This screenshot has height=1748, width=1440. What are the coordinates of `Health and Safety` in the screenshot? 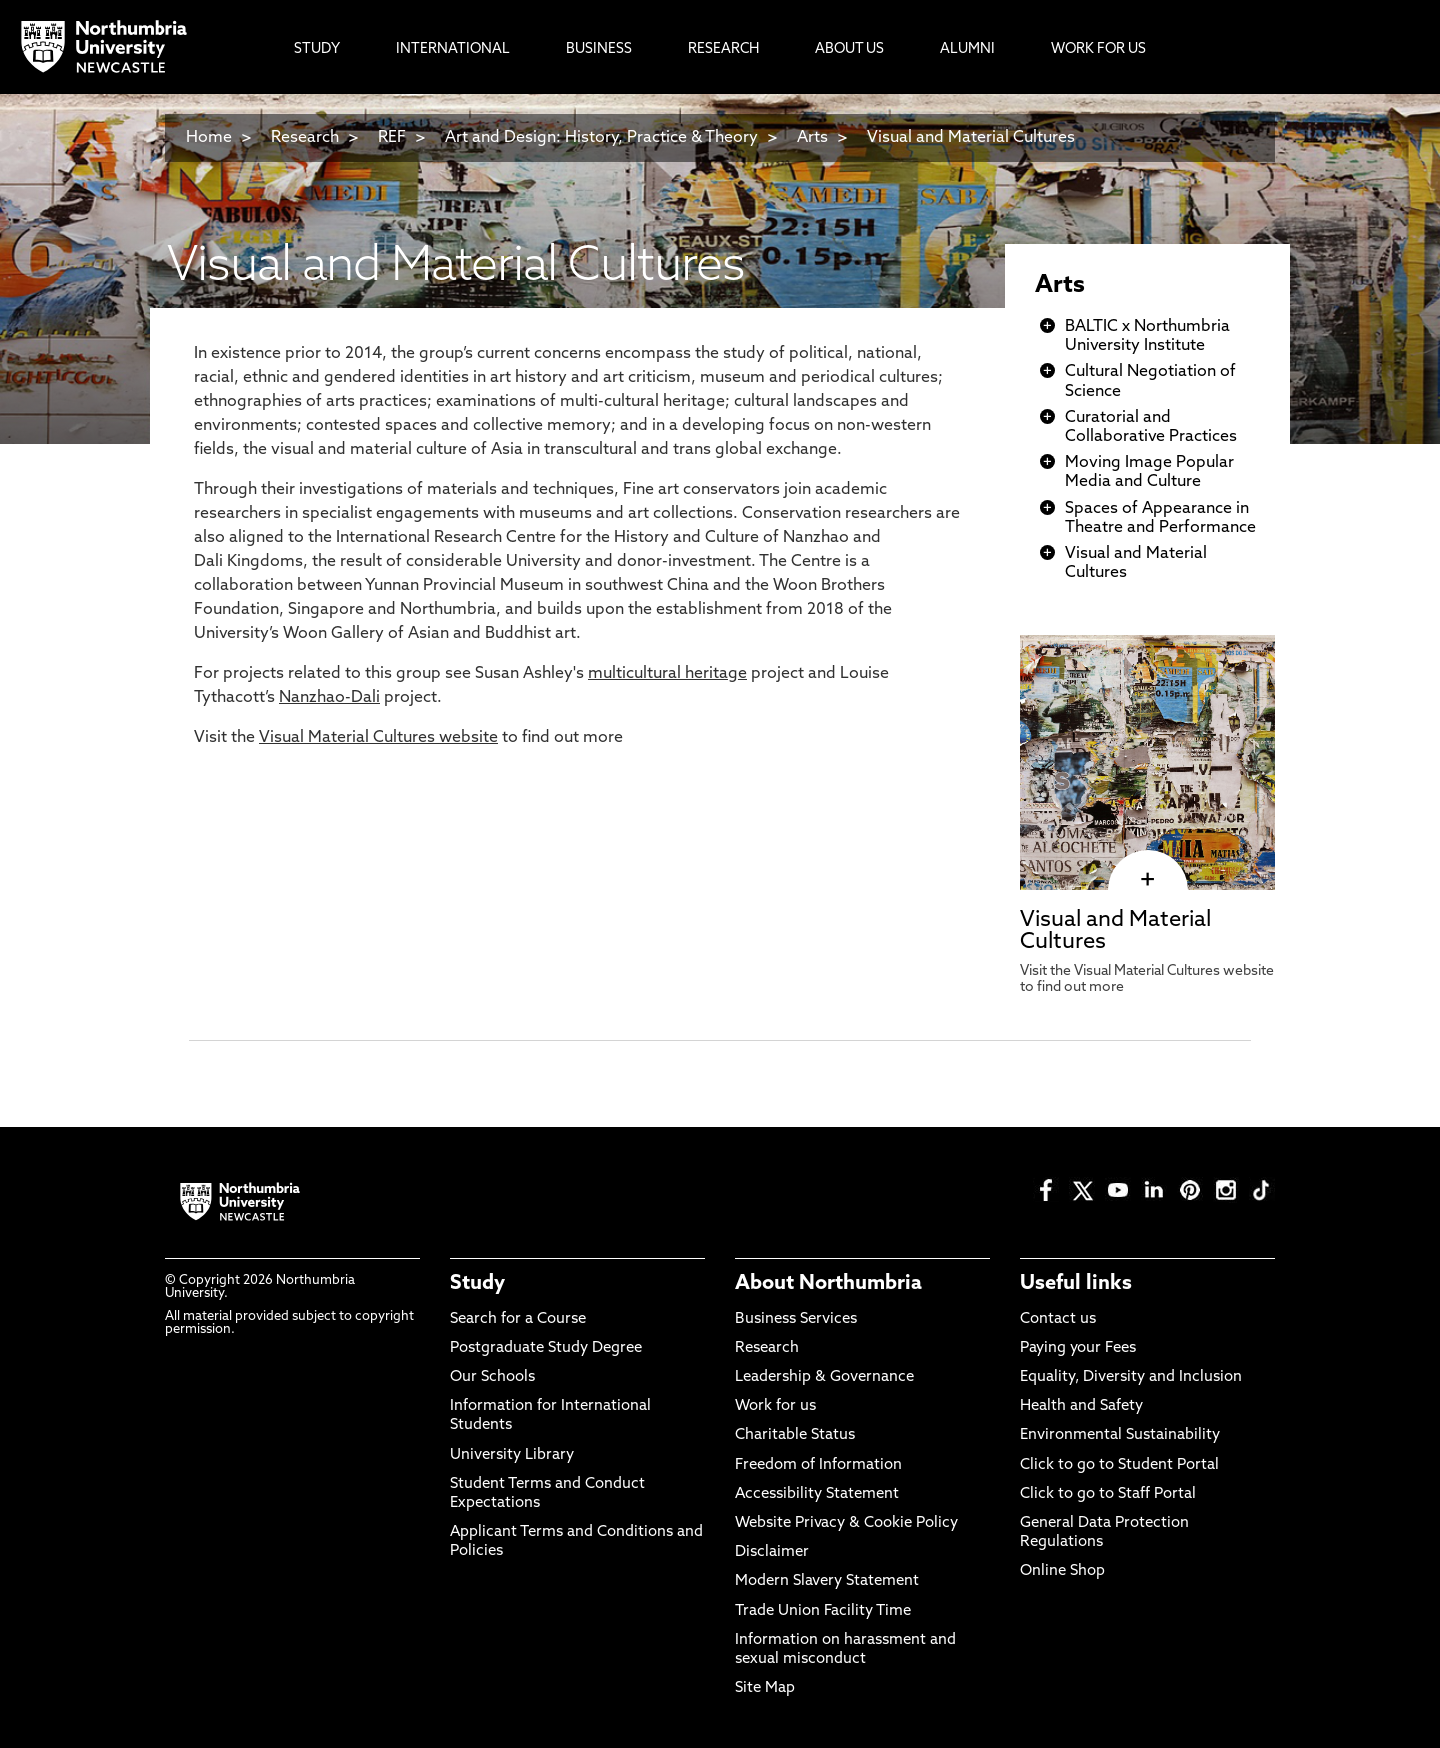 It's located at (1081, 1406).